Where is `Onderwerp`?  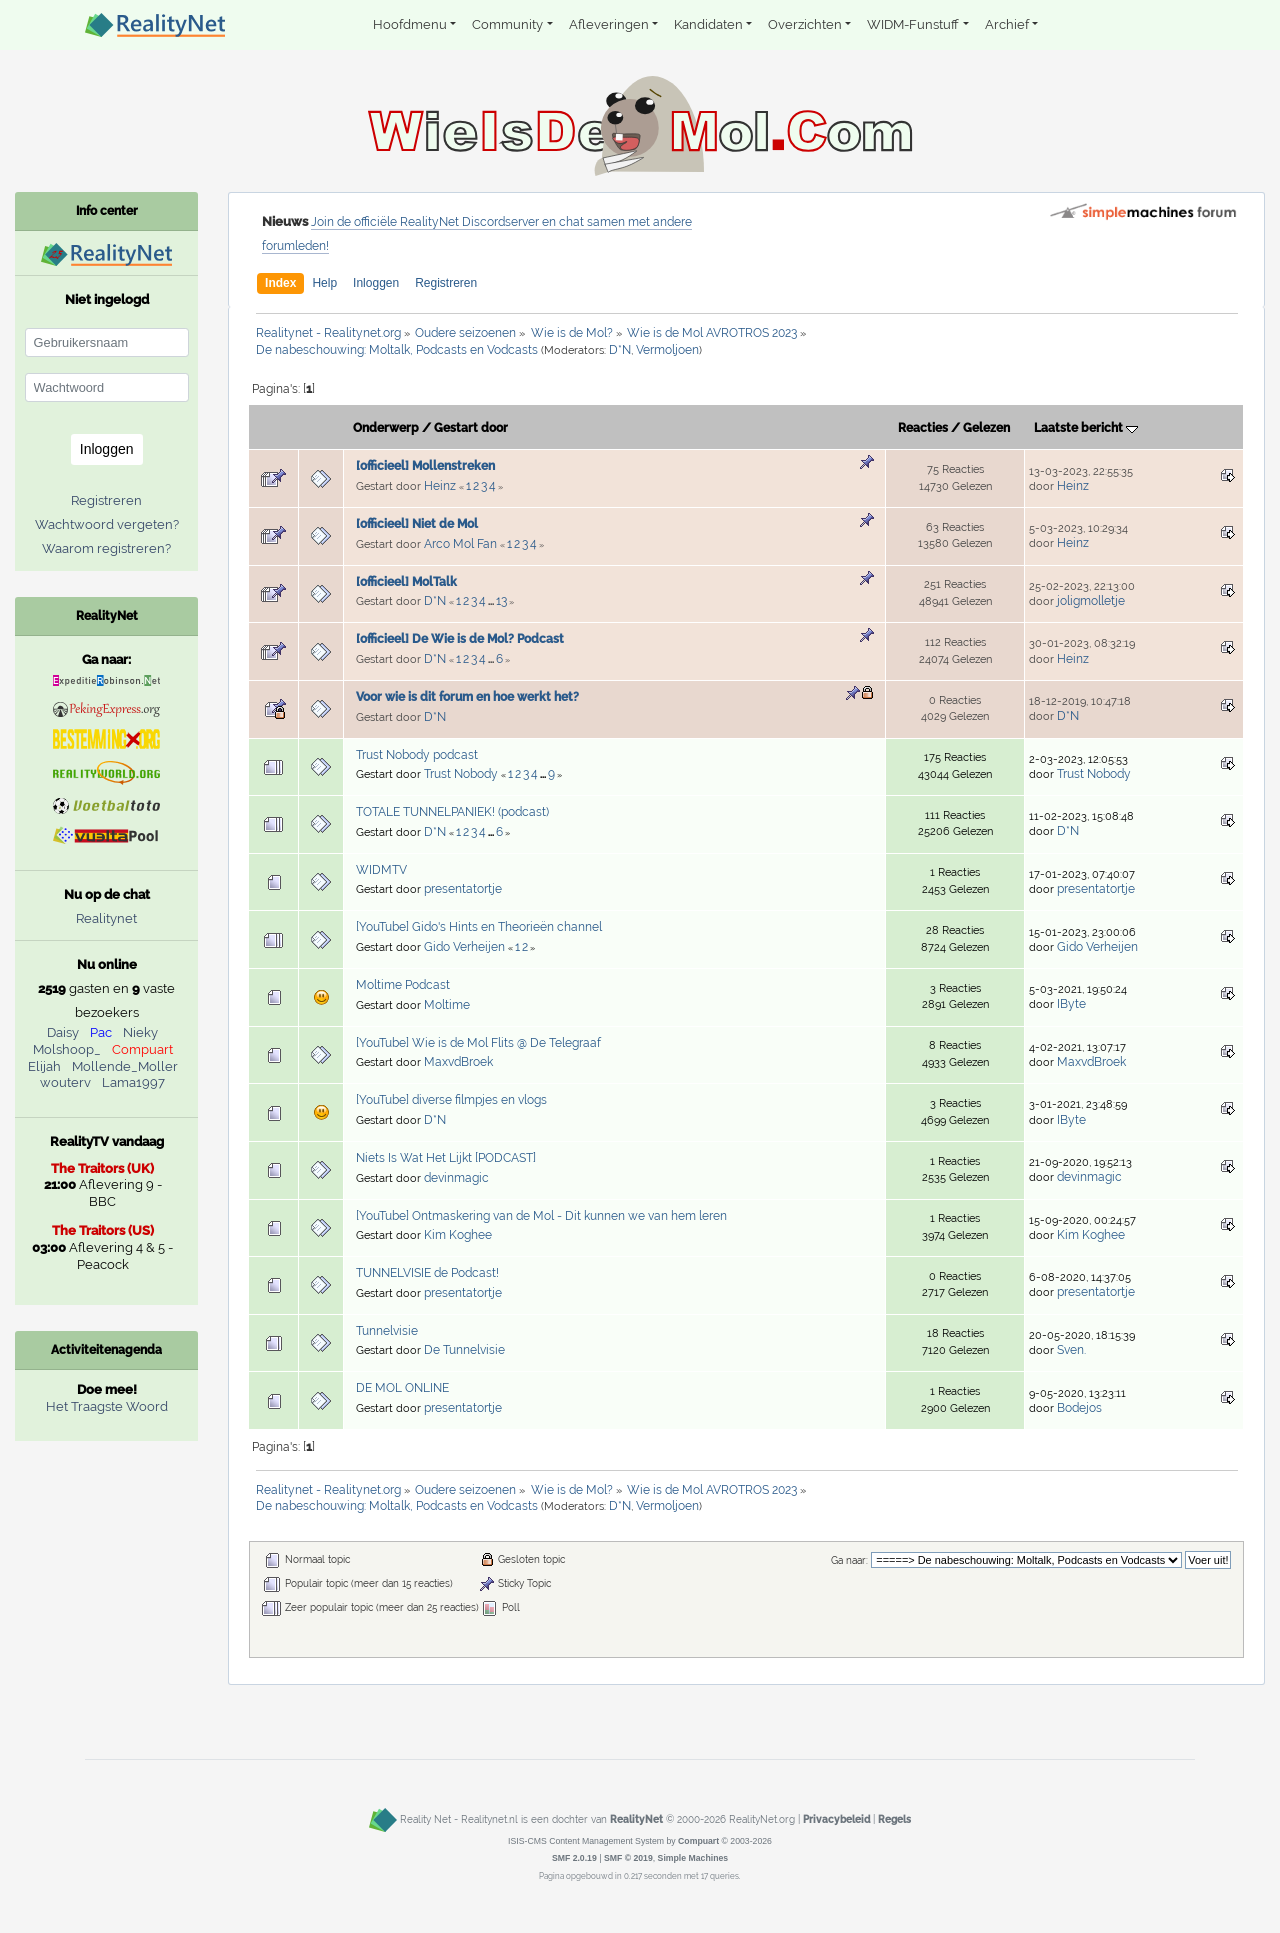
Onderwerp is located at coordinates (386, 428).